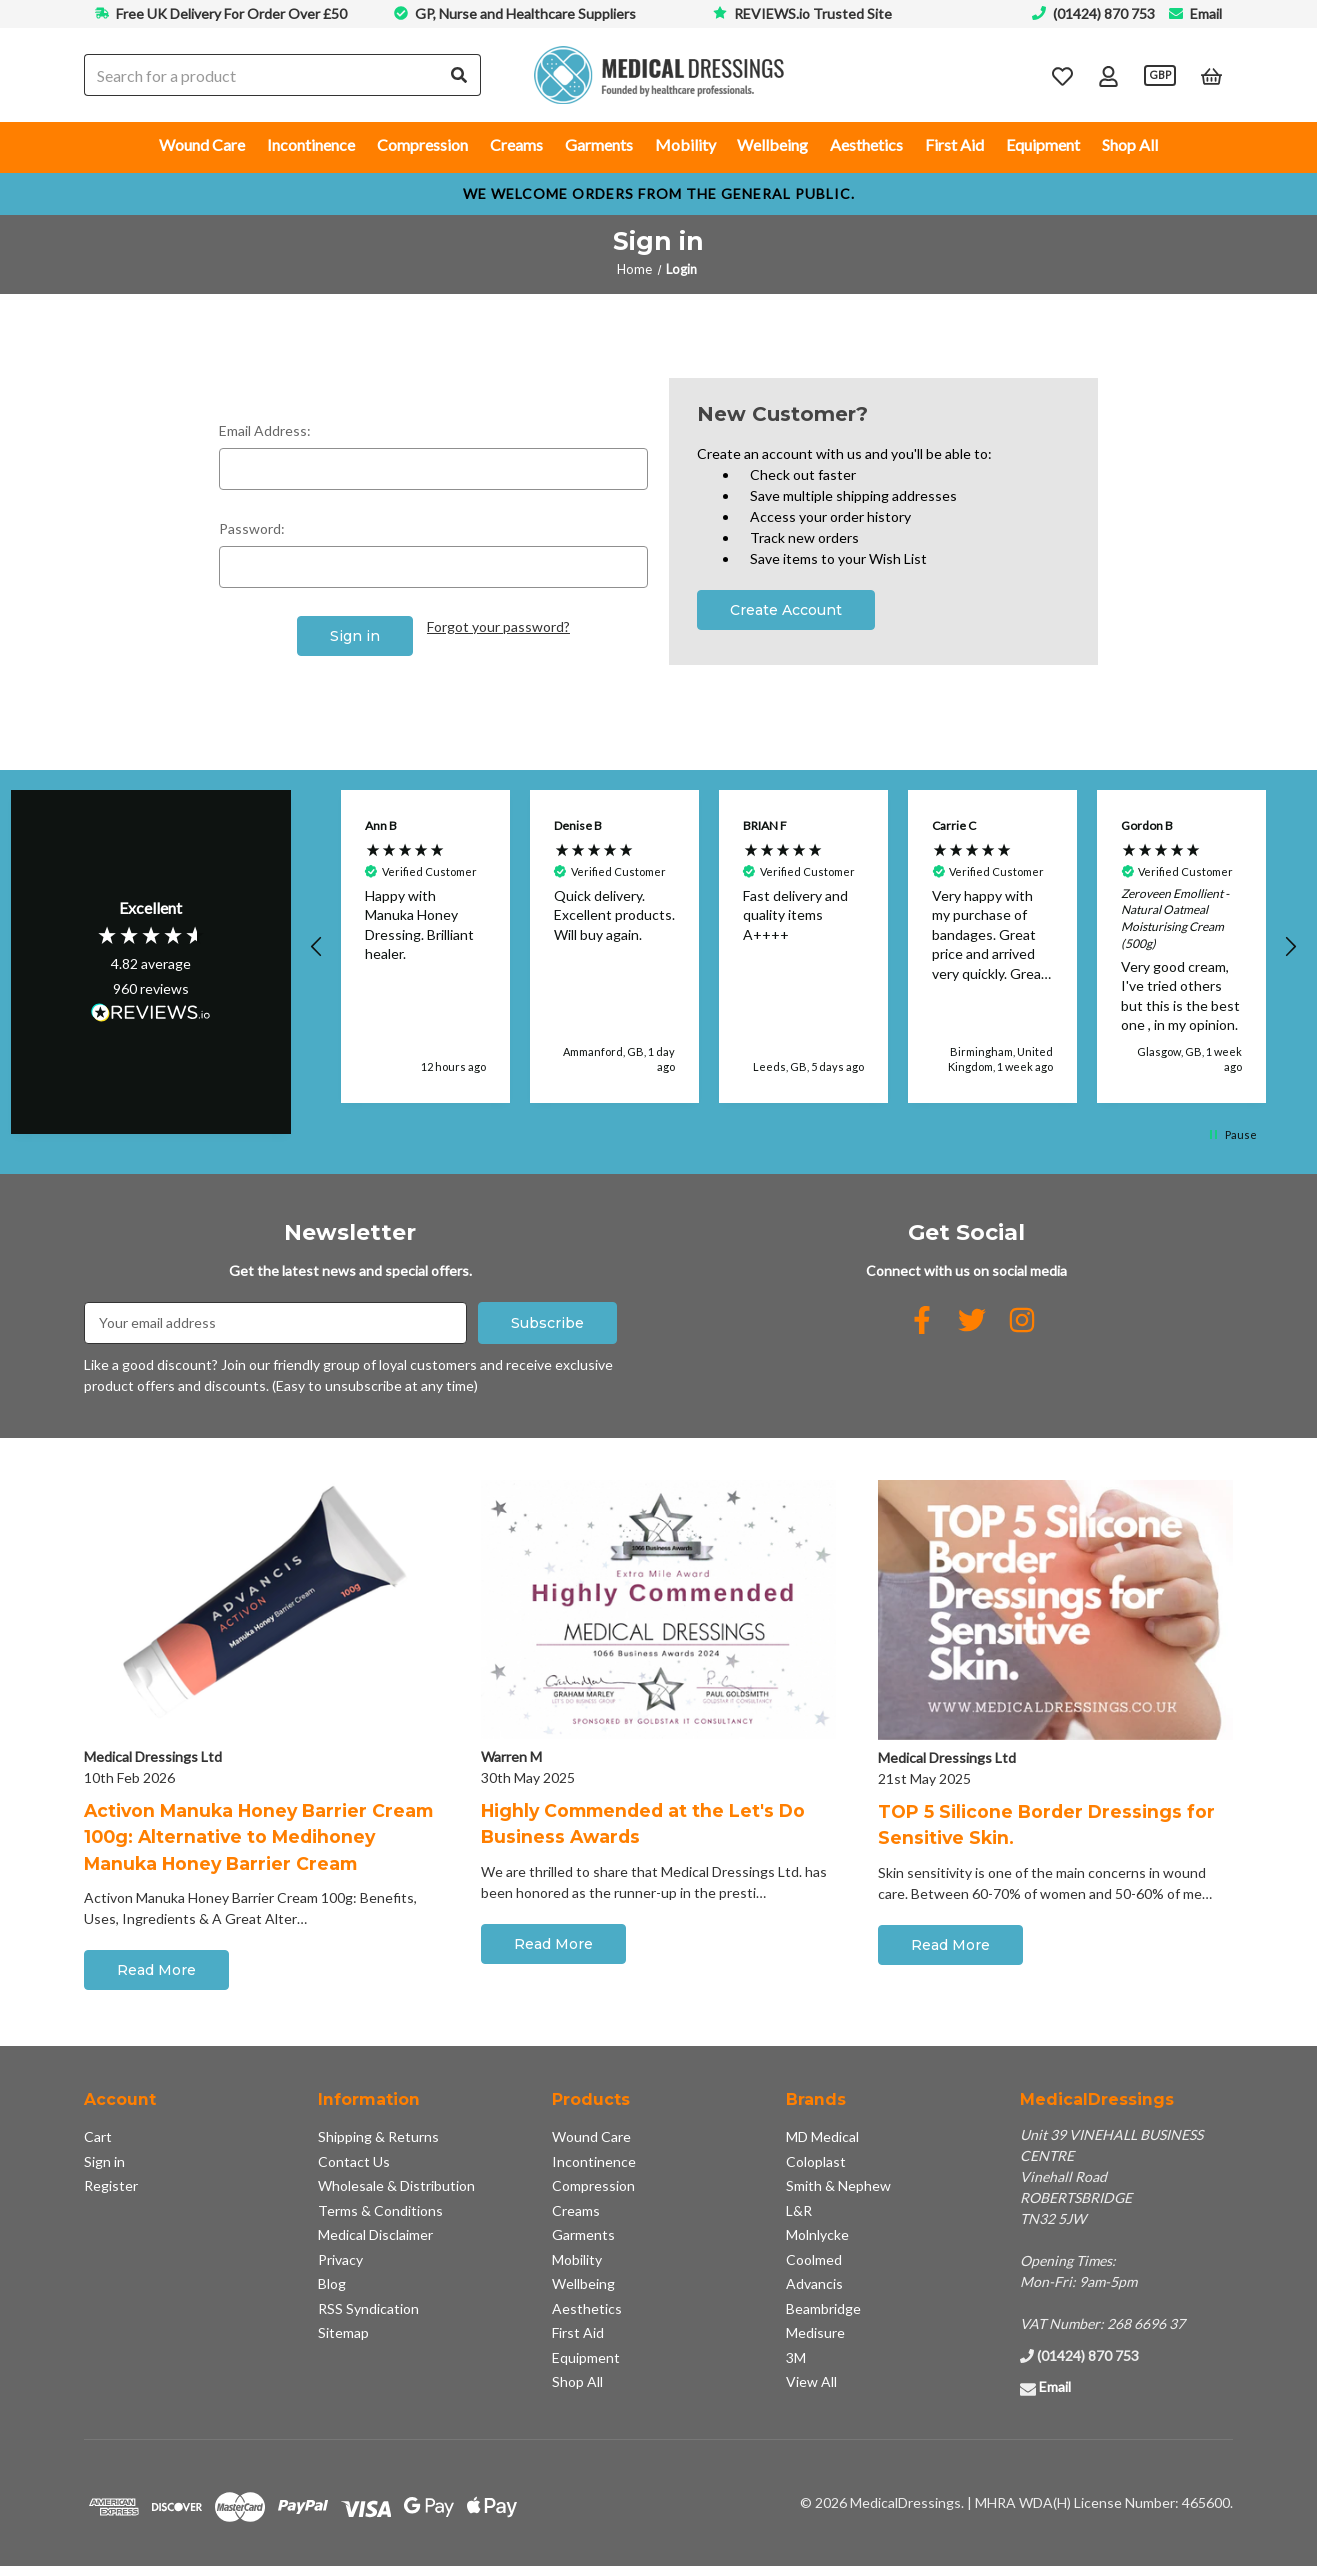  What do you see at coordinates (815, 2332) in the screenshot?
I see `Medisure` at bounding box center [815, 2332].